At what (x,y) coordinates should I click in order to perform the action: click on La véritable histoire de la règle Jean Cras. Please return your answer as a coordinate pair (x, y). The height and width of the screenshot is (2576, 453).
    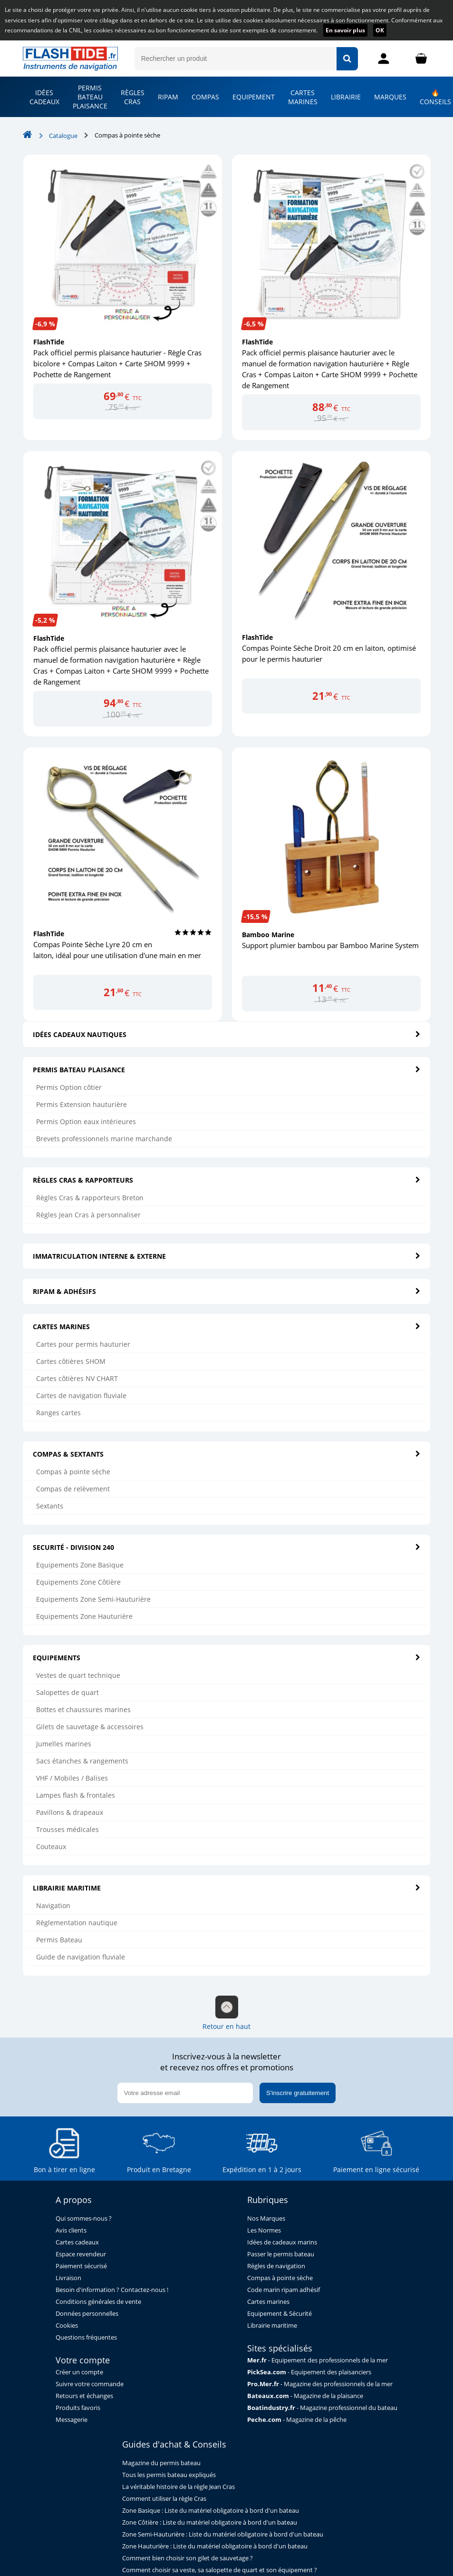
    Looking at the image, I should click on (178, 2487).